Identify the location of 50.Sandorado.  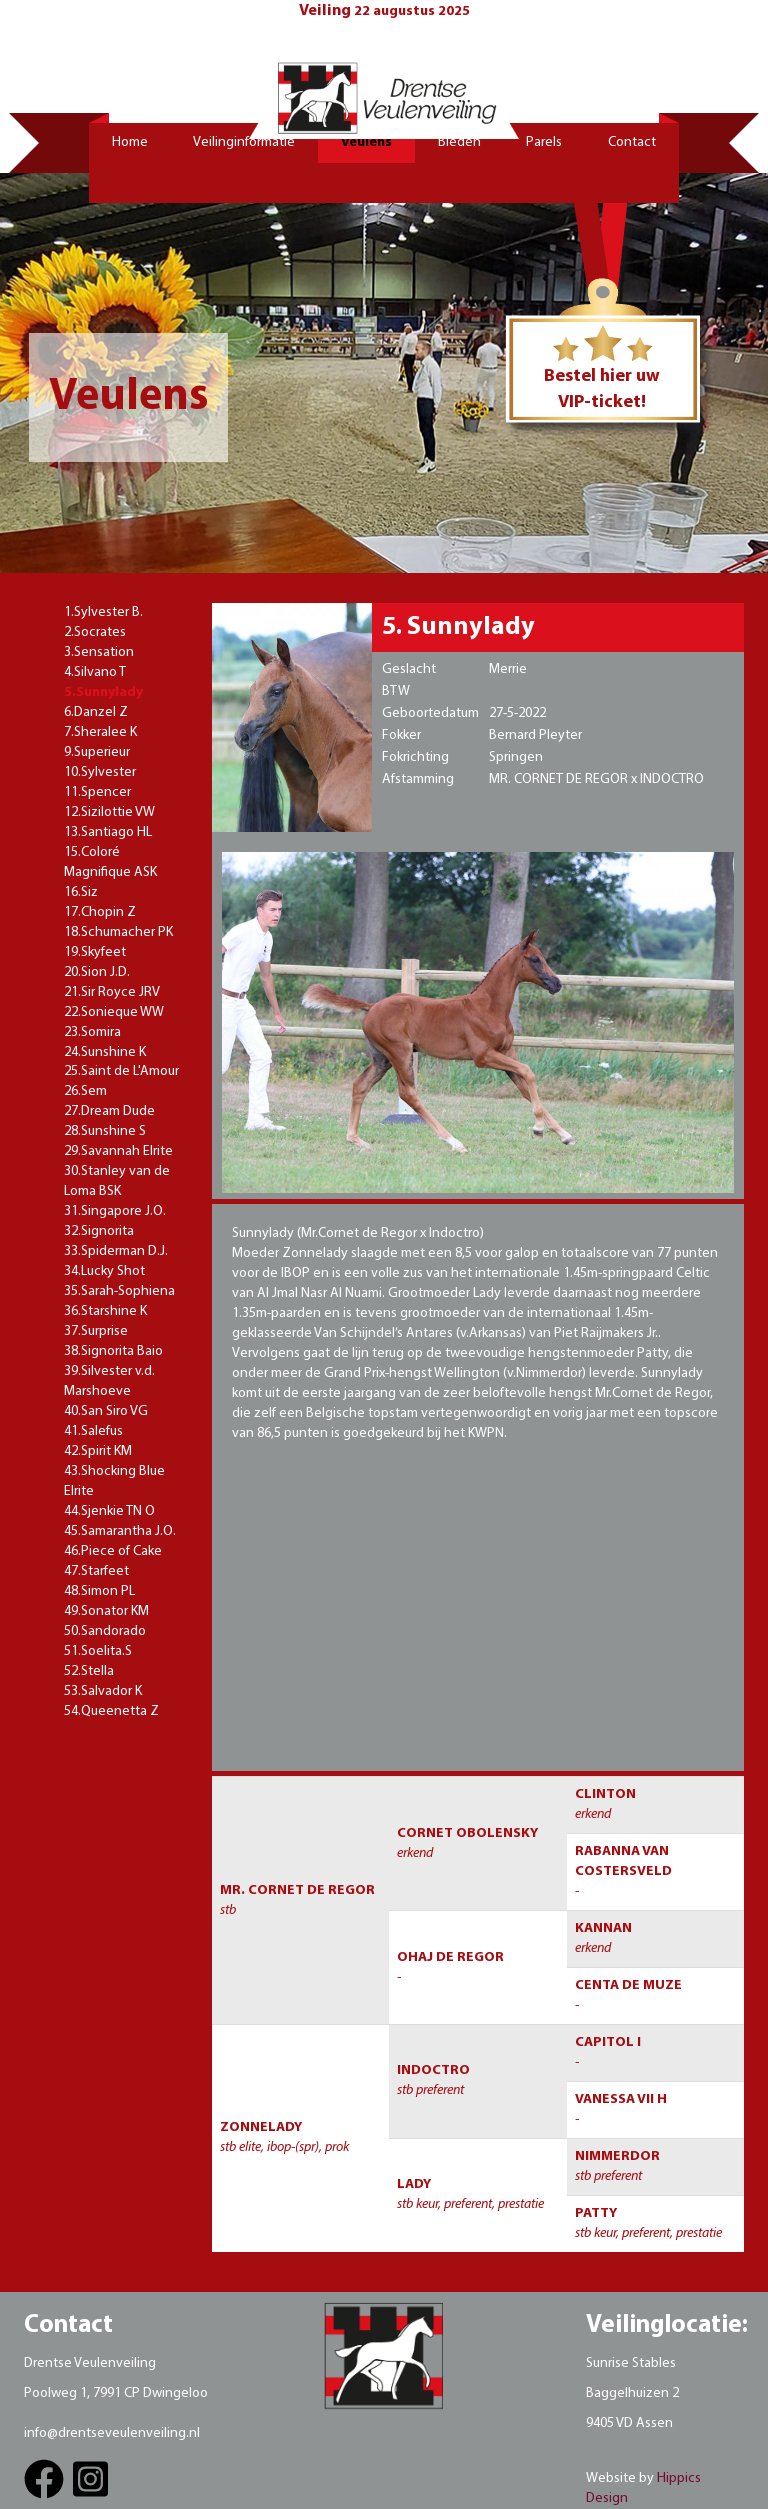
(105, 1631).